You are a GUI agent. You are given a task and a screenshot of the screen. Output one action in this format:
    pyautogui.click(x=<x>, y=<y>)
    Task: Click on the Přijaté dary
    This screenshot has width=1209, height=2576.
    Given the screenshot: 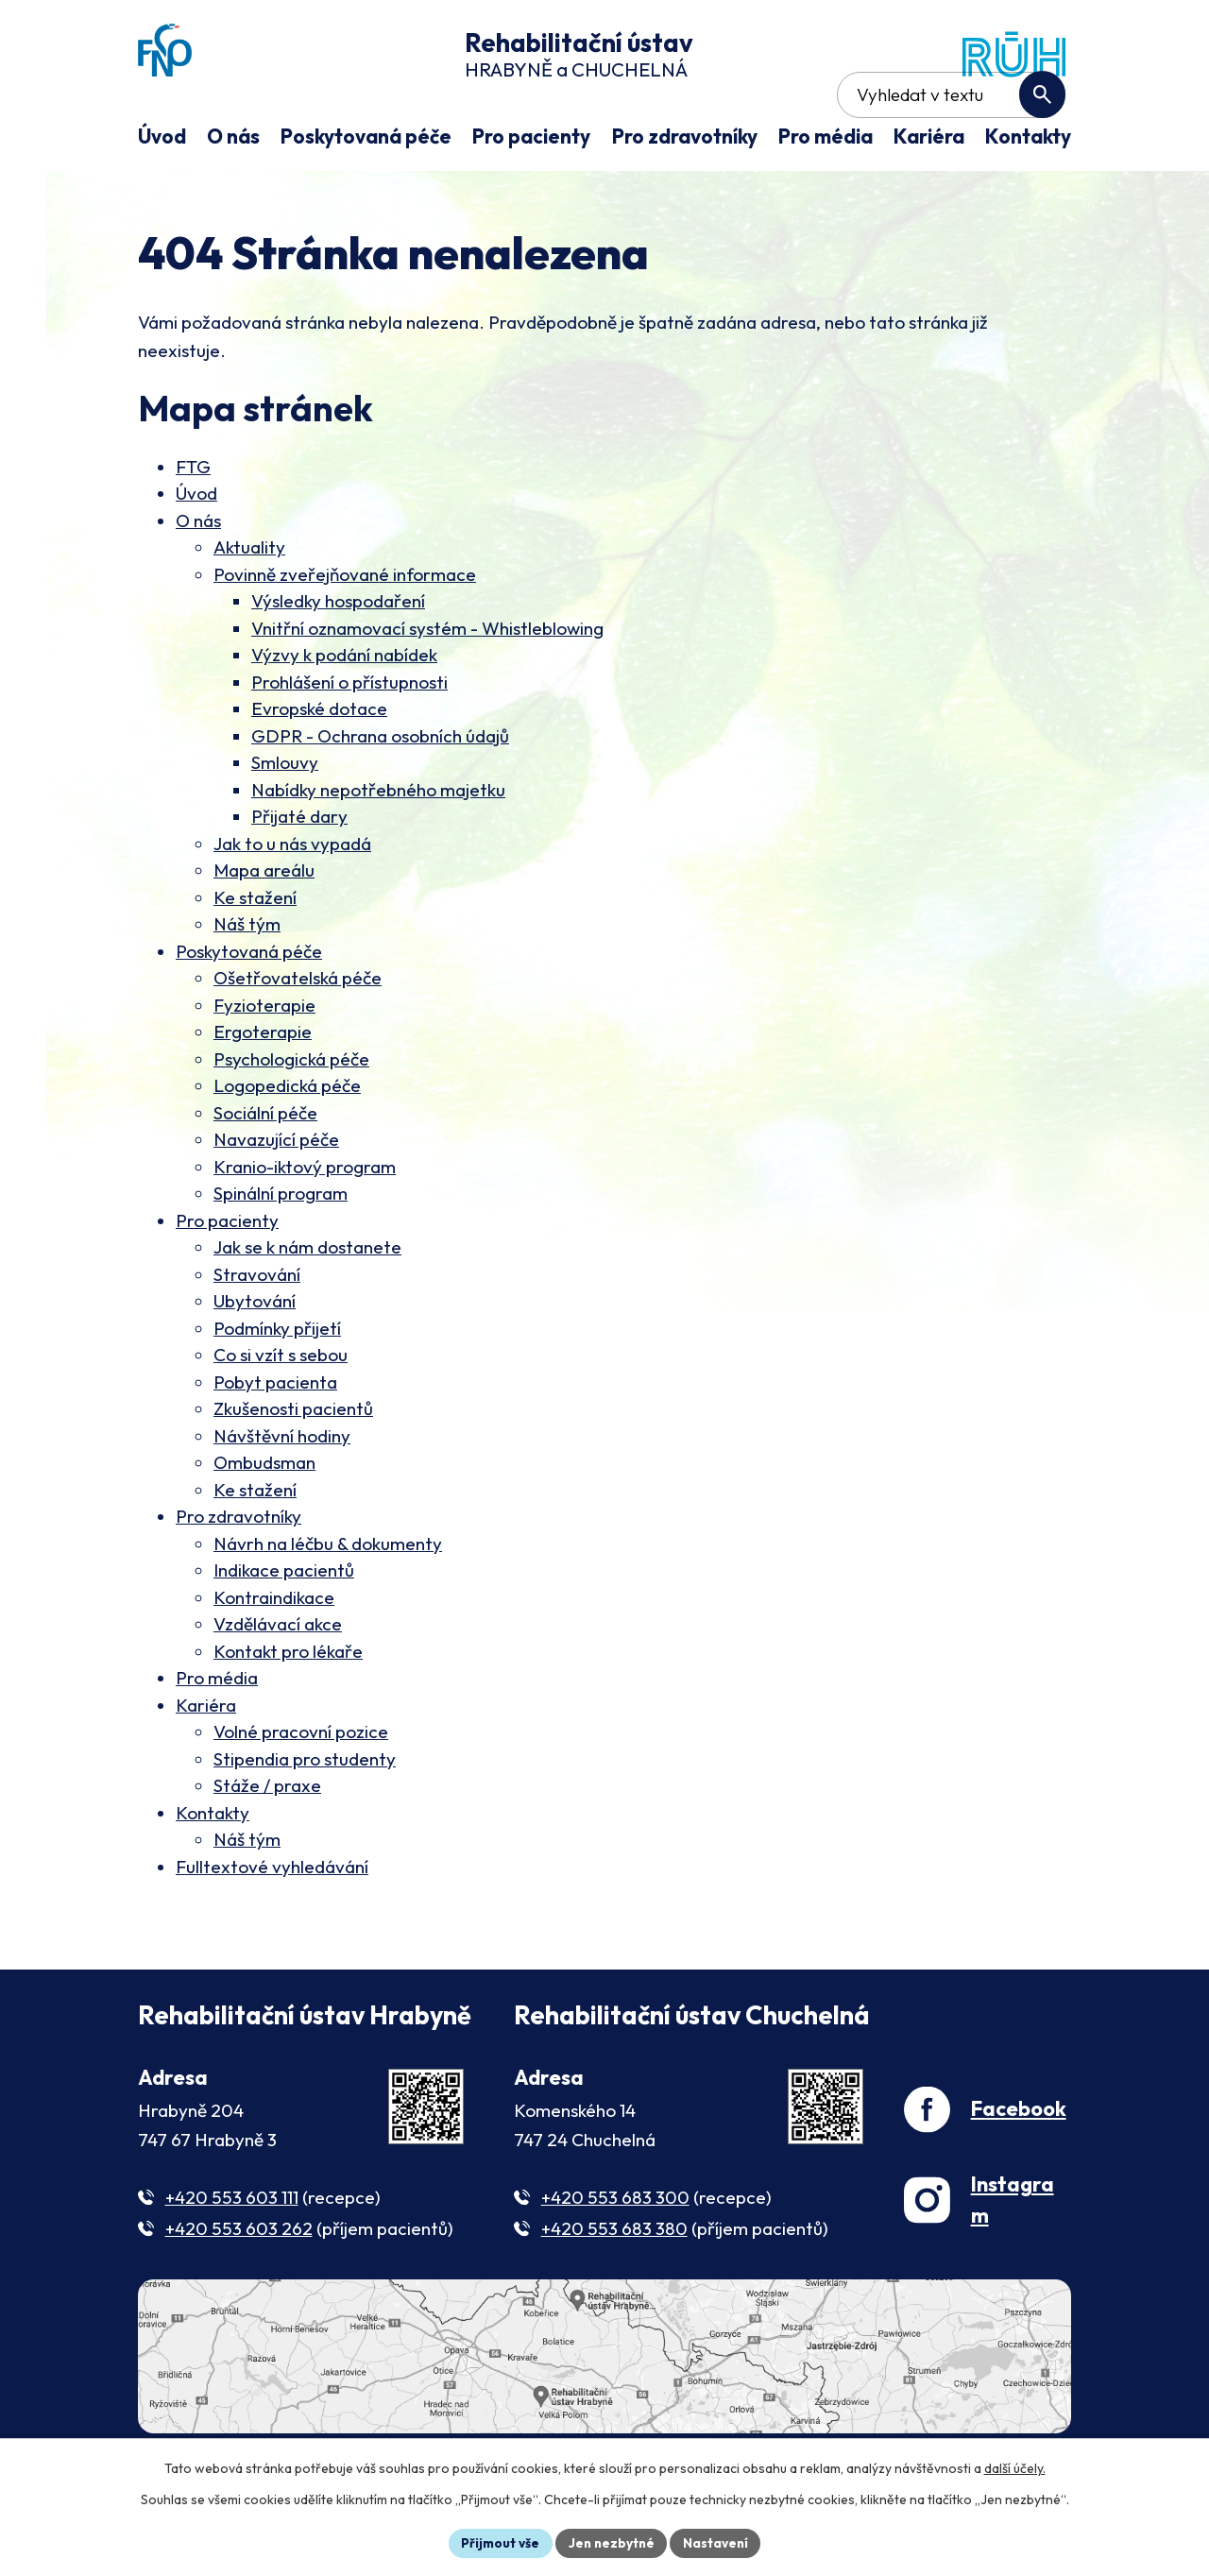 What is the action you would take?
    pyautogui.click(x=299, y=872)
    